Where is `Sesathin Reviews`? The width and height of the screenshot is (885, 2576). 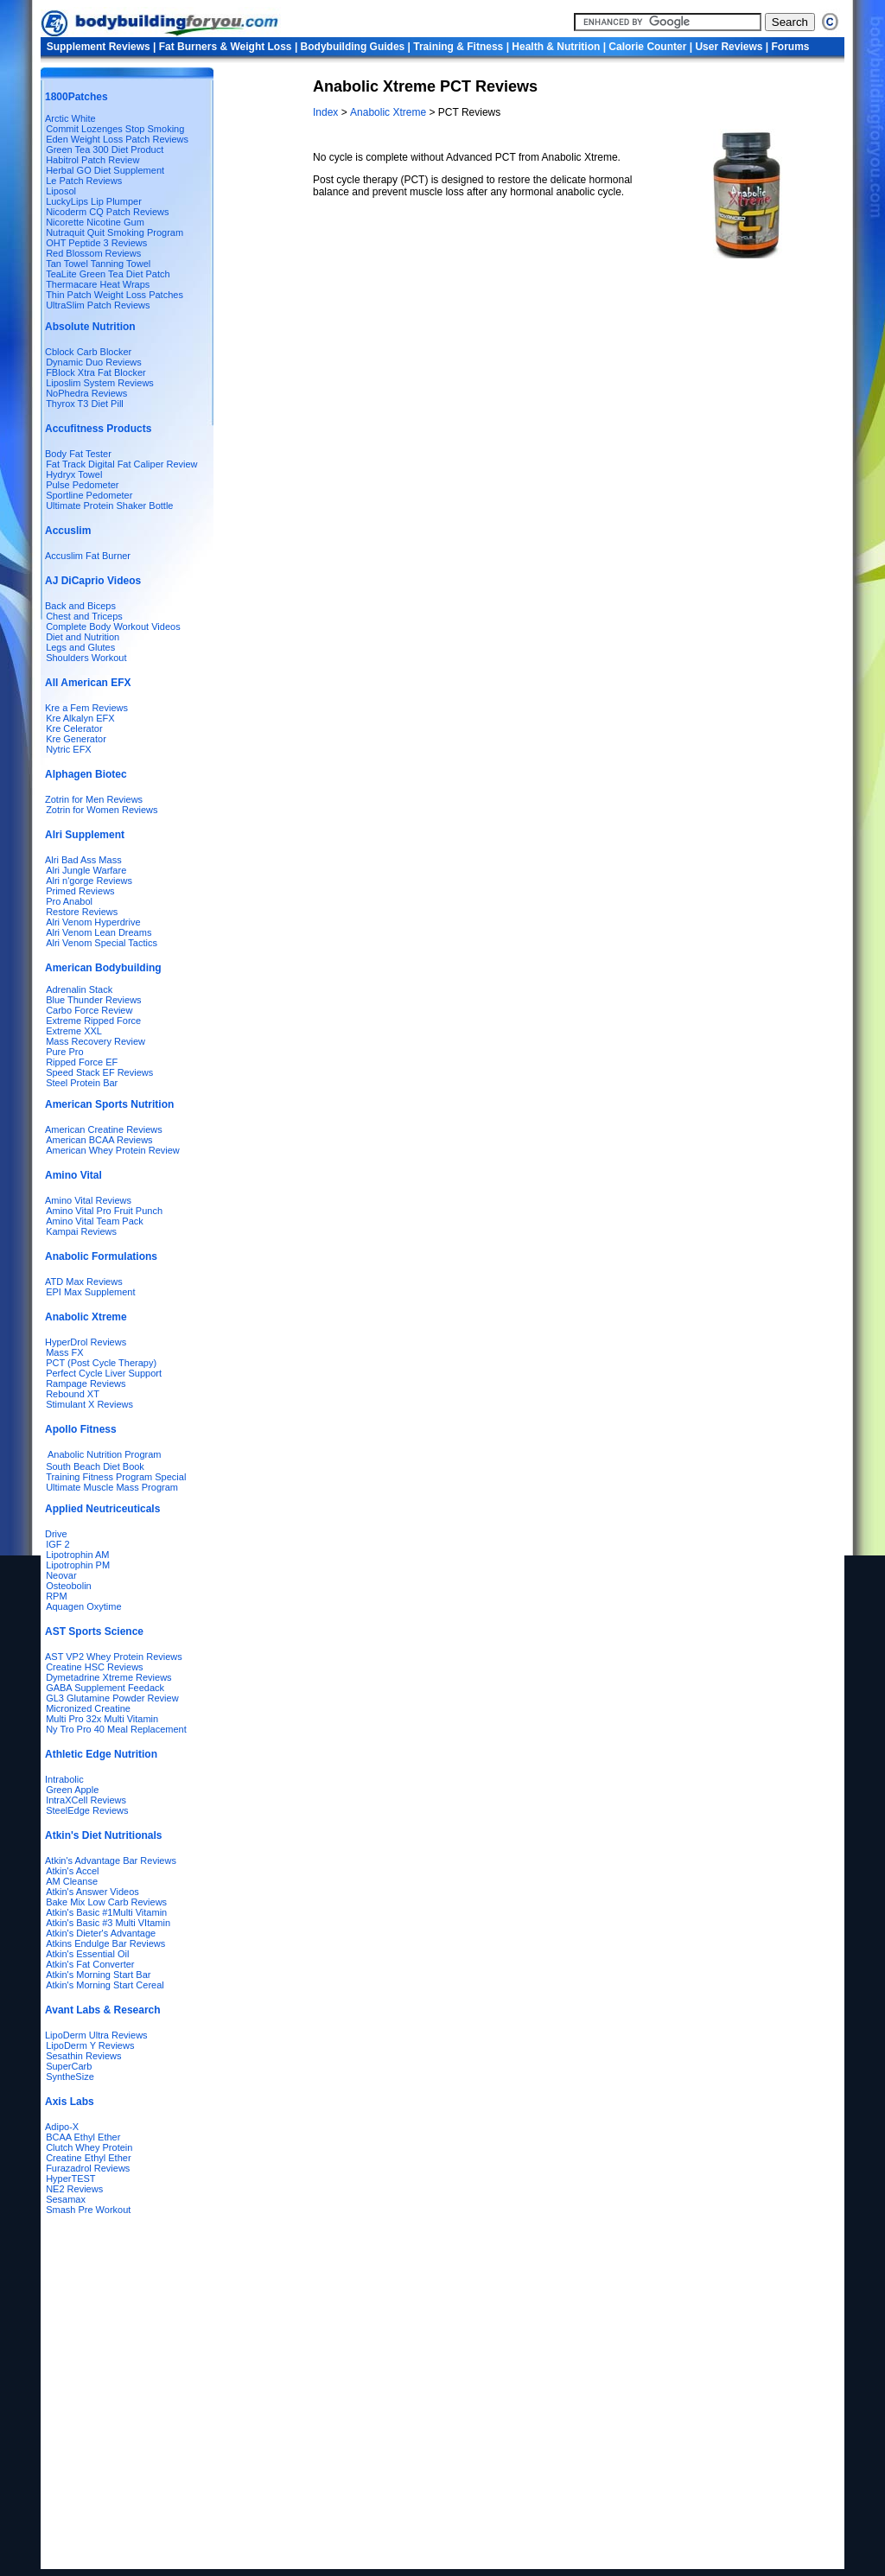 Sesathin Reviews is located at coordinates (83, 2056).